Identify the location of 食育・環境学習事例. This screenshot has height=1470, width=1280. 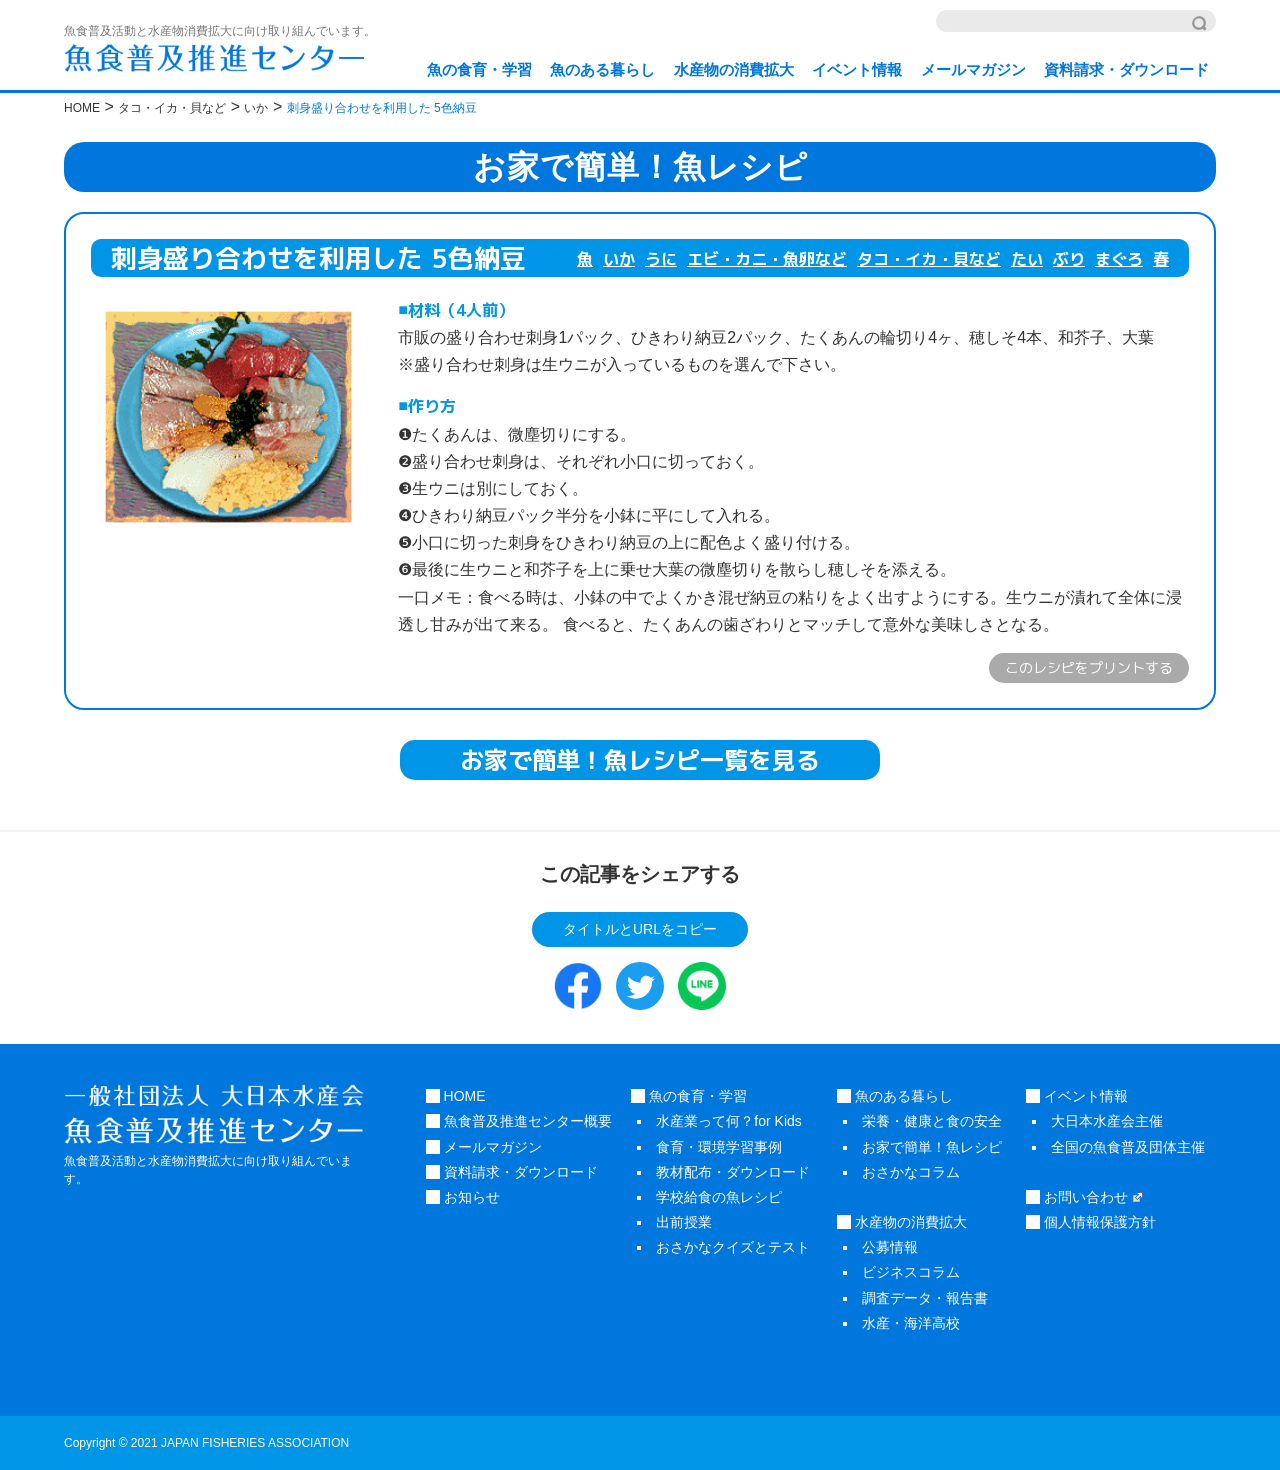
(719, 1147).